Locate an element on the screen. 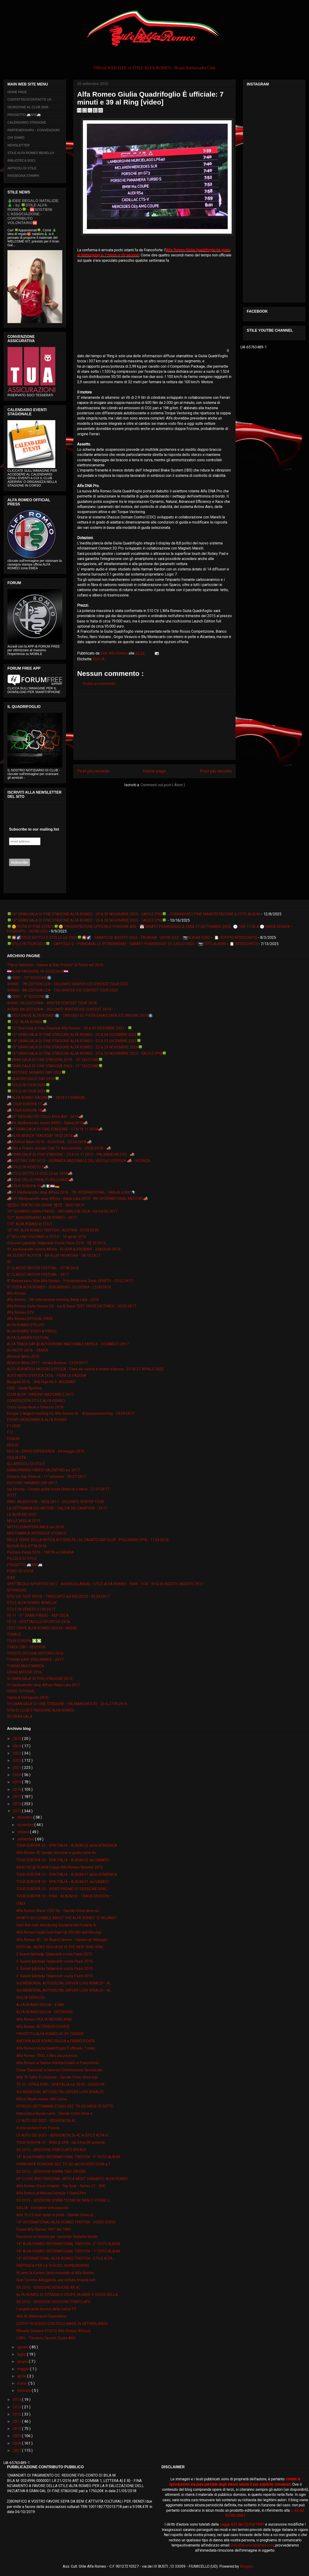 This screenshot has width=309, height=2576. SS 2015 - SESSIONE SESSIONE AR 4C is located at coordinates (48, 2287).